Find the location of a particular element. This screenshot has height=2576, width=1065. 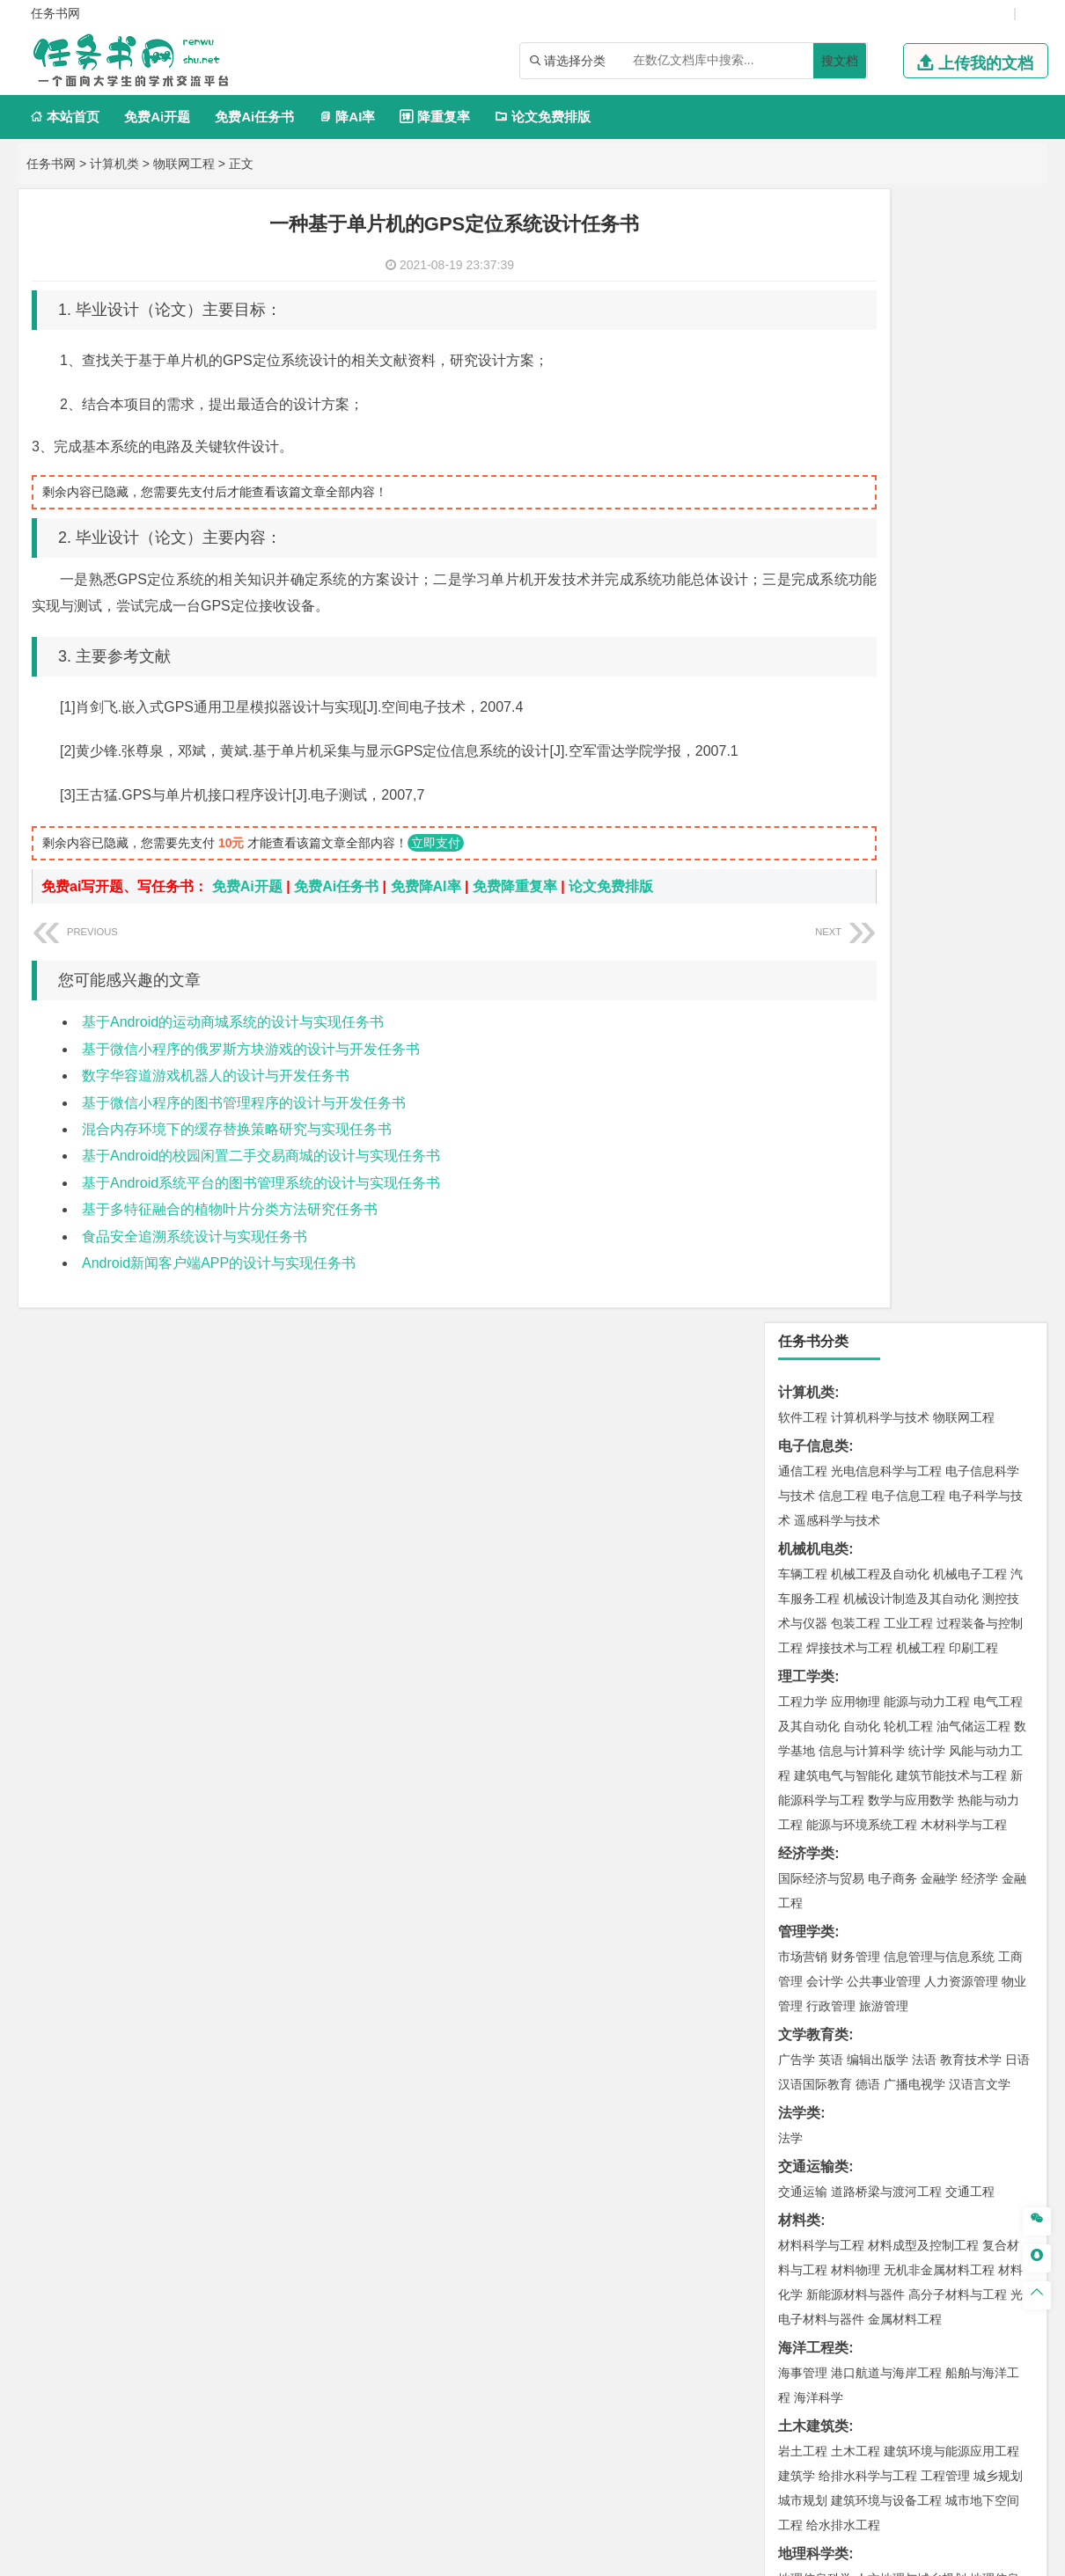

人文地理与城乡规划 is located at coordinates (911, 1445).